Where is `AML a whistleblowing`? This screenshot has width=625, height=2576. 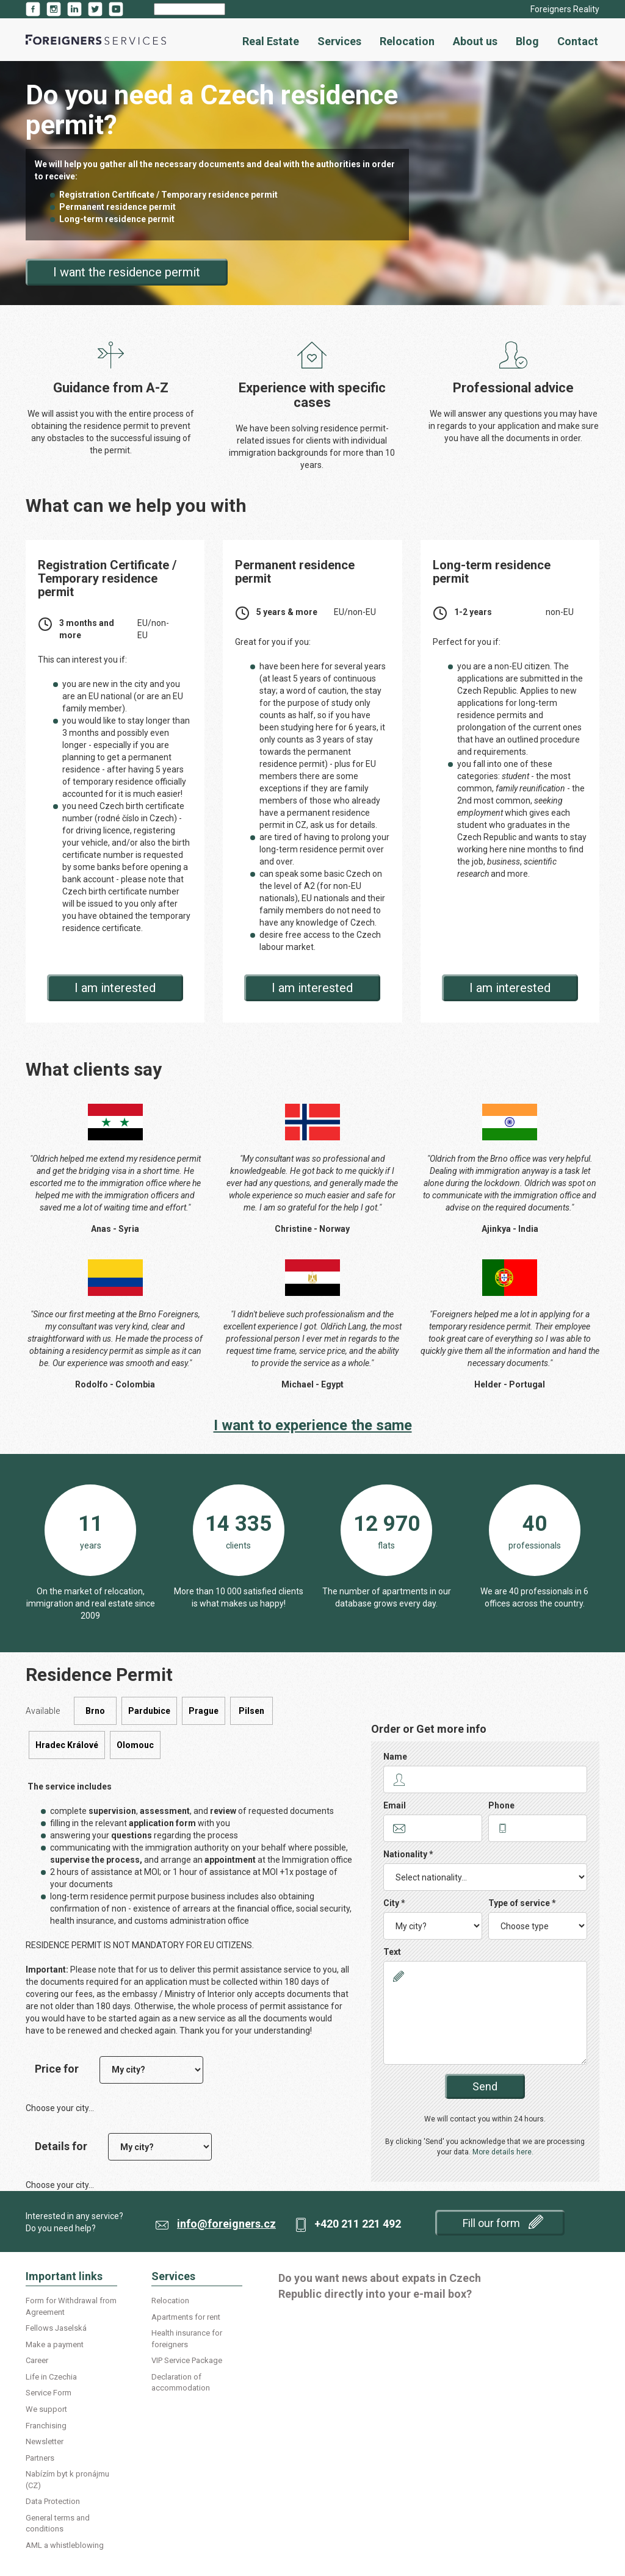 AML a whistleblowing is located at coordinates (65, 2545).